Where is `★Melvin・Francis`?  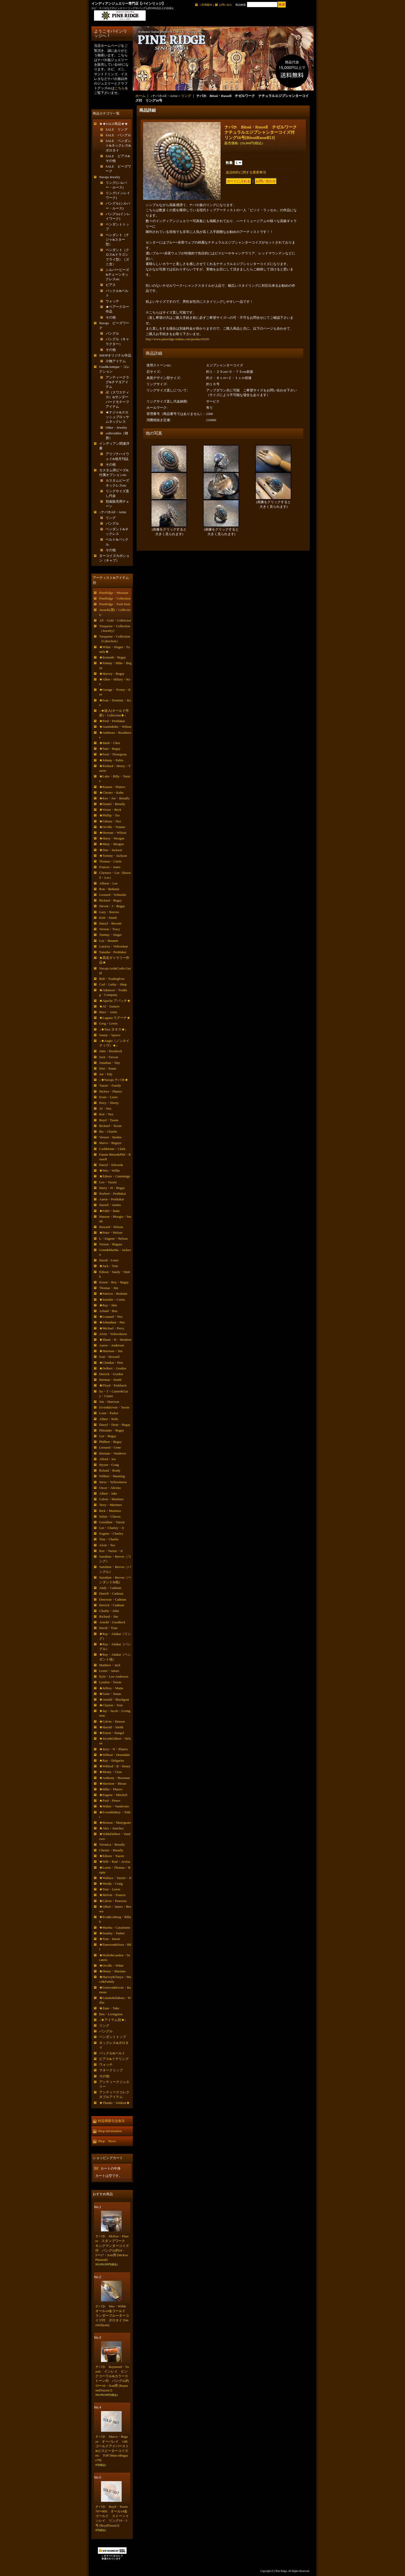
★Melvin・Francis is located at coordinates (112, 1895).